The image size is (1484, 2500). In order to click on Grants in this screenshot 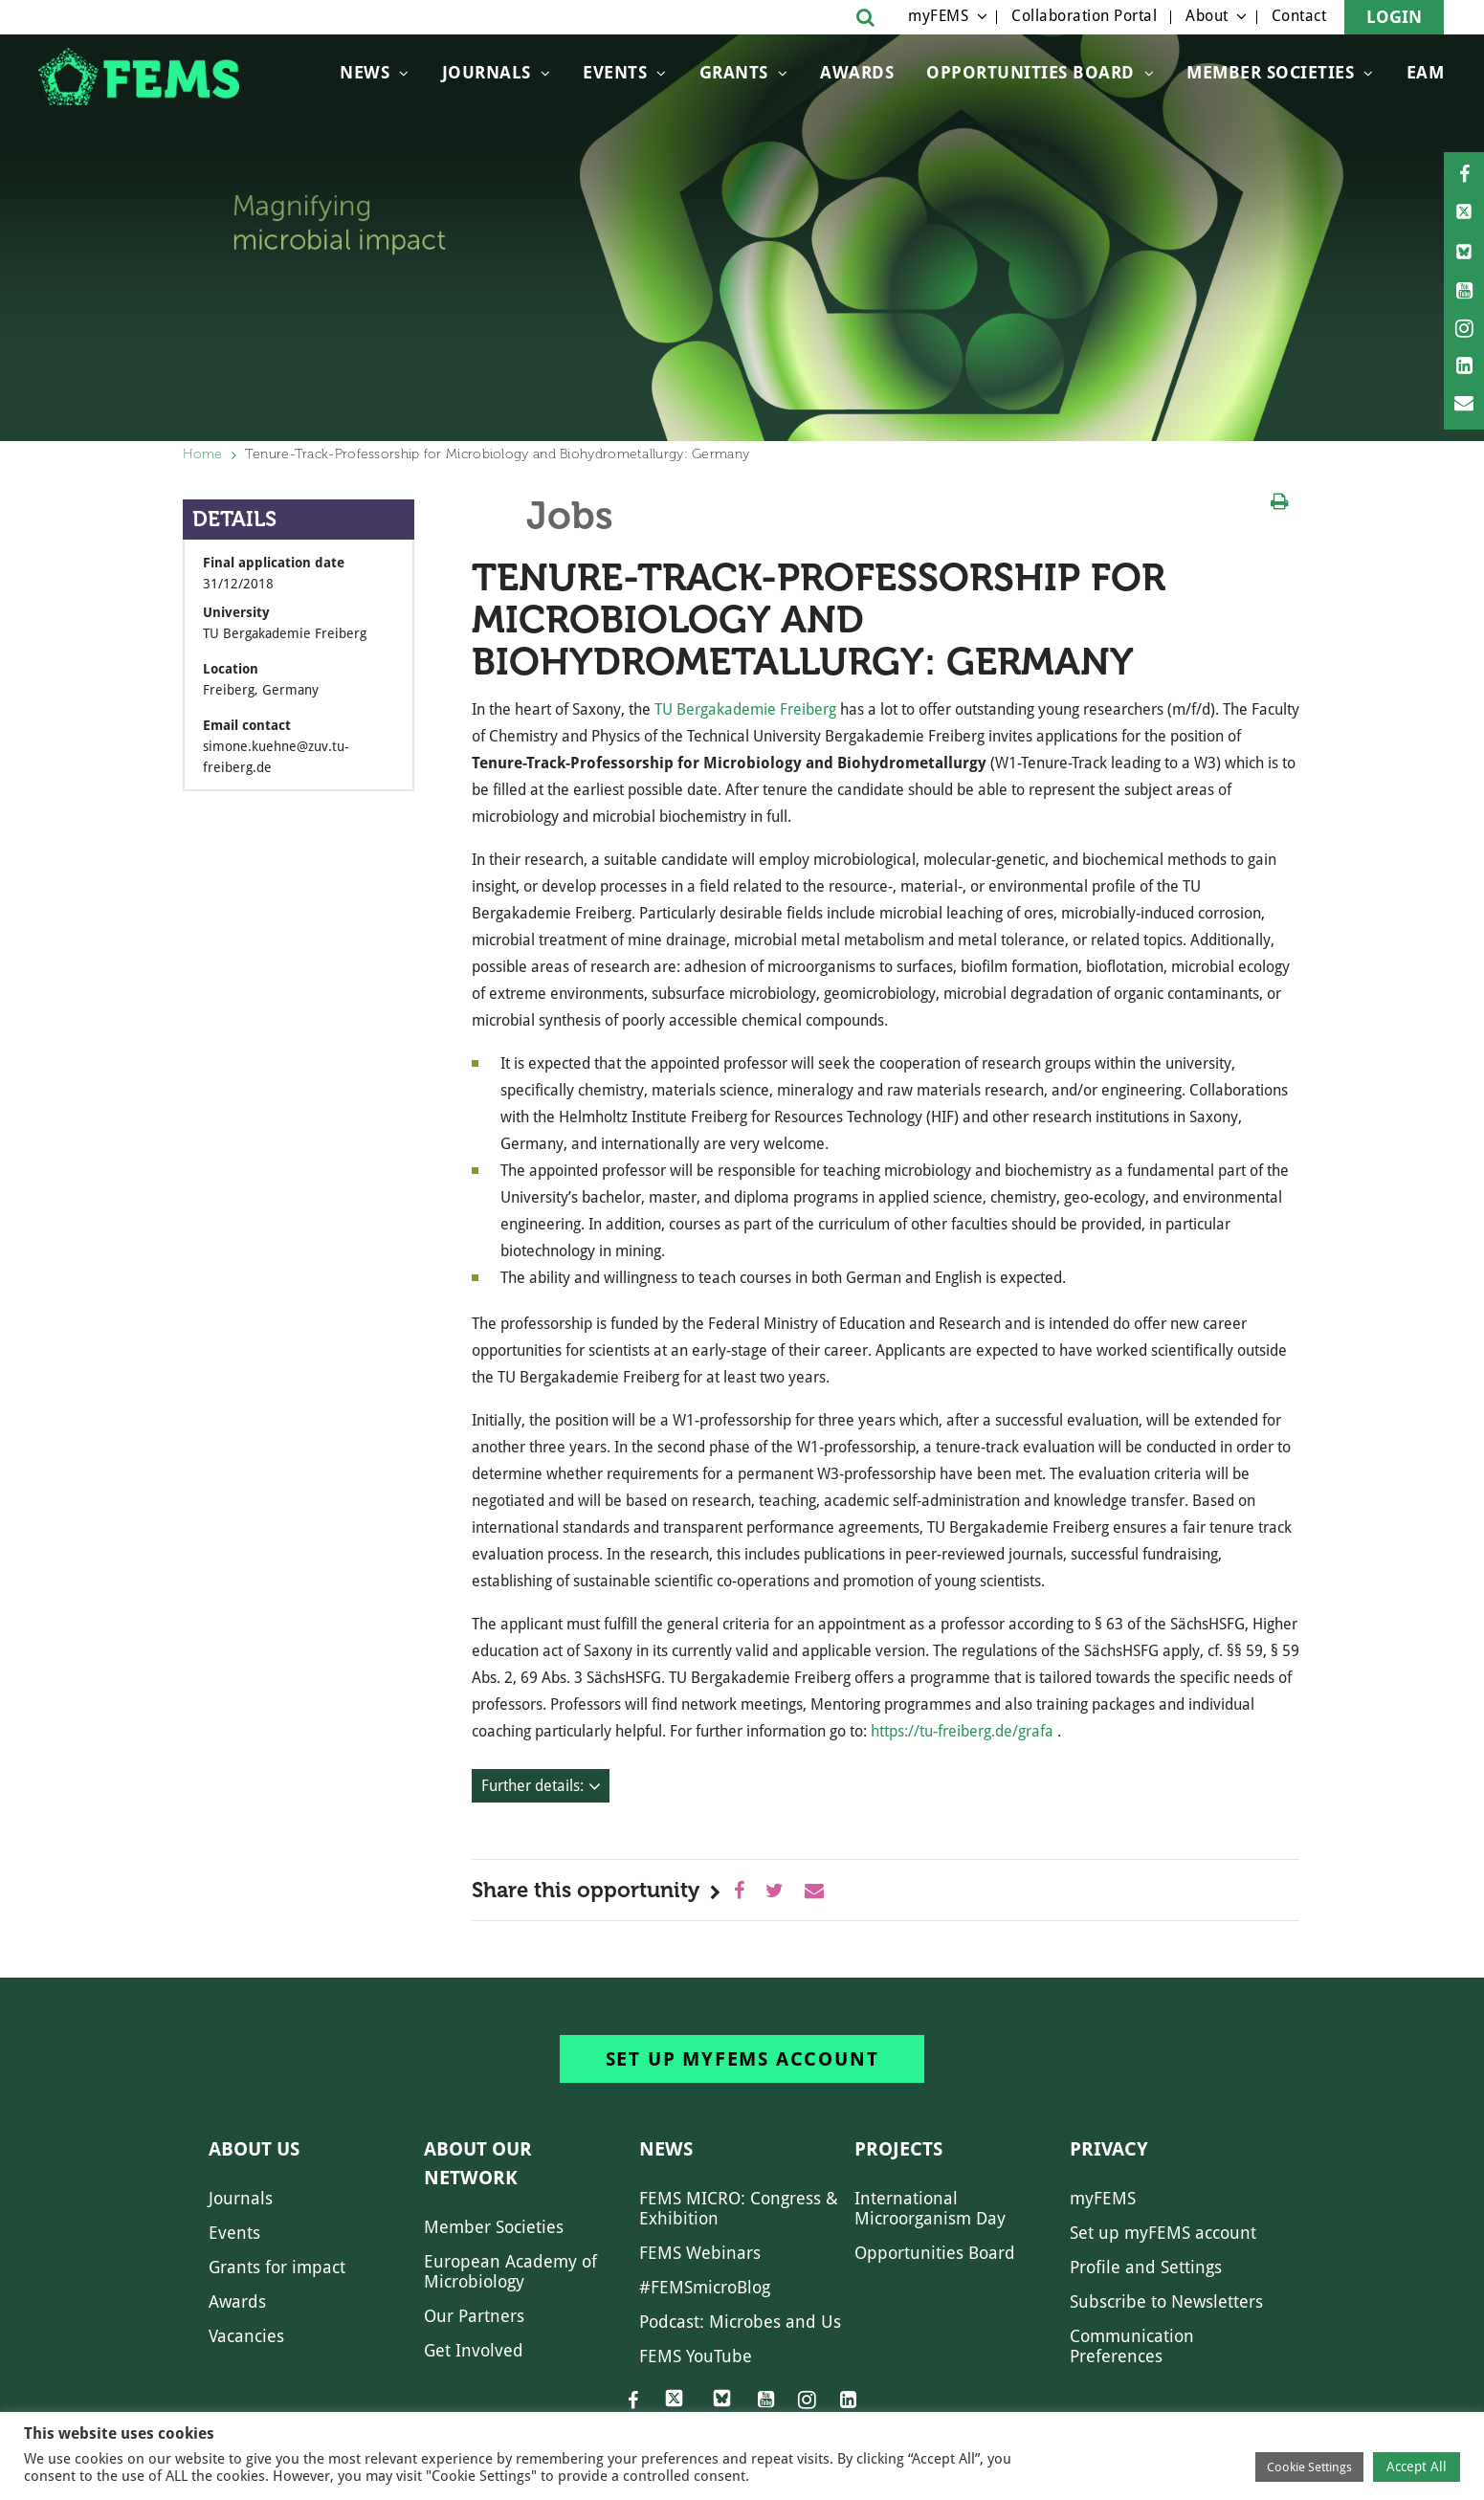, I will do `click(733, 72)`.